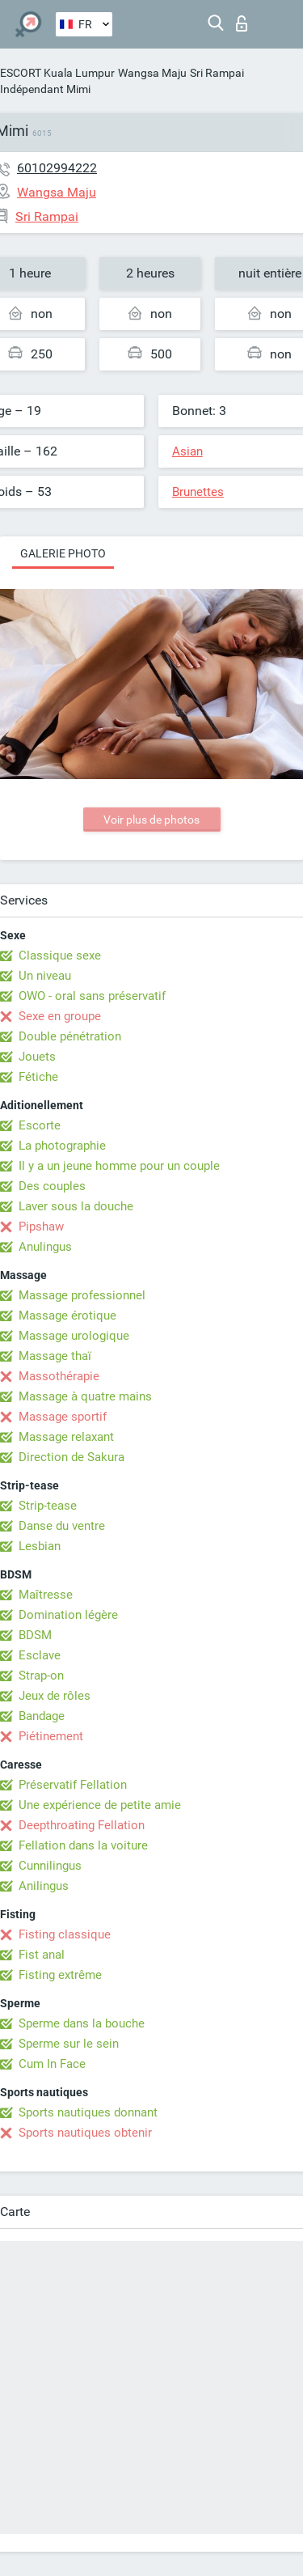 The image size is (303, 2576). I want to click on Fétiche, so click(38, 1077).